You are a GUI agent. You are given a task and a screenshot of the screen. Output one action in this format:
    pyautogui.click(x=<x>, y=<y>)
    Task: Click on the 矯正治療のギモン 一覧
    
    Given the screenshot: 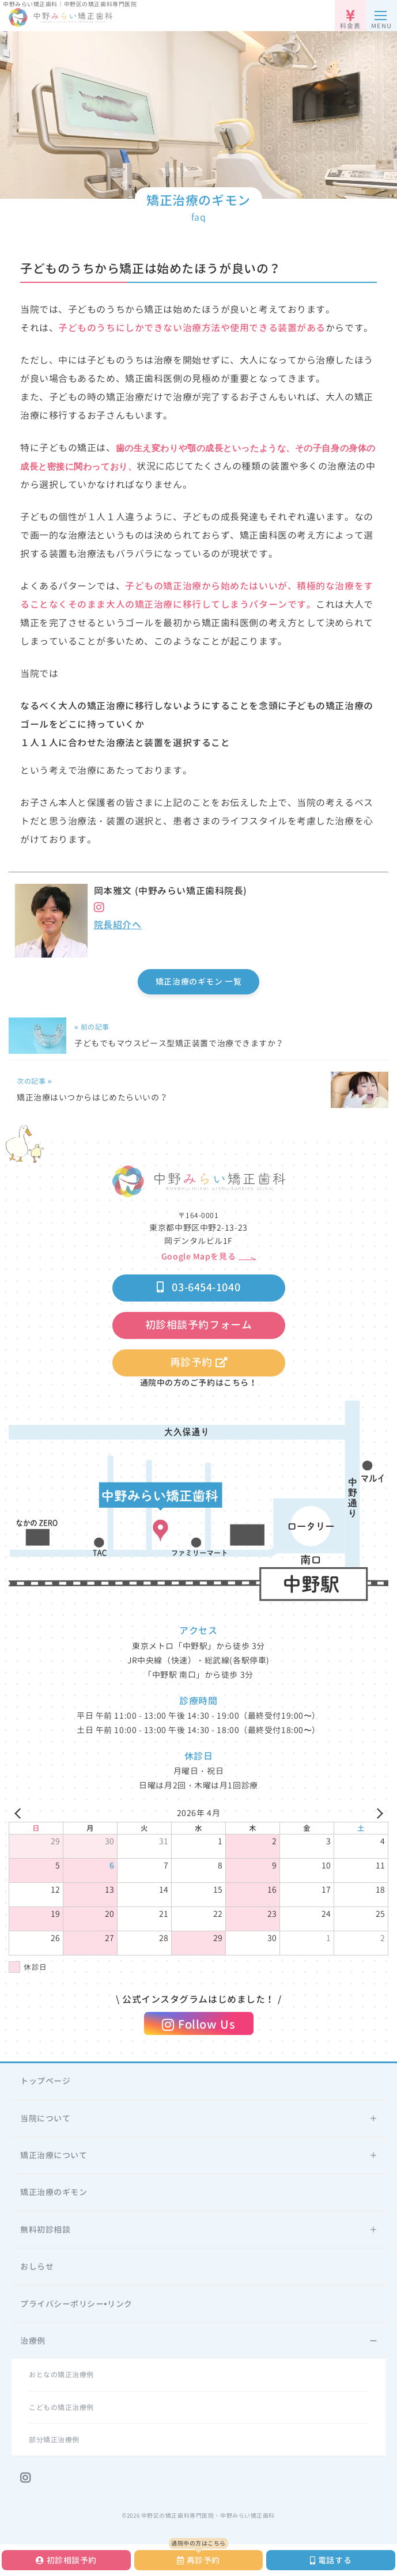 What is the action you would take?
    pyautogui.click(x=198, y=981)
    